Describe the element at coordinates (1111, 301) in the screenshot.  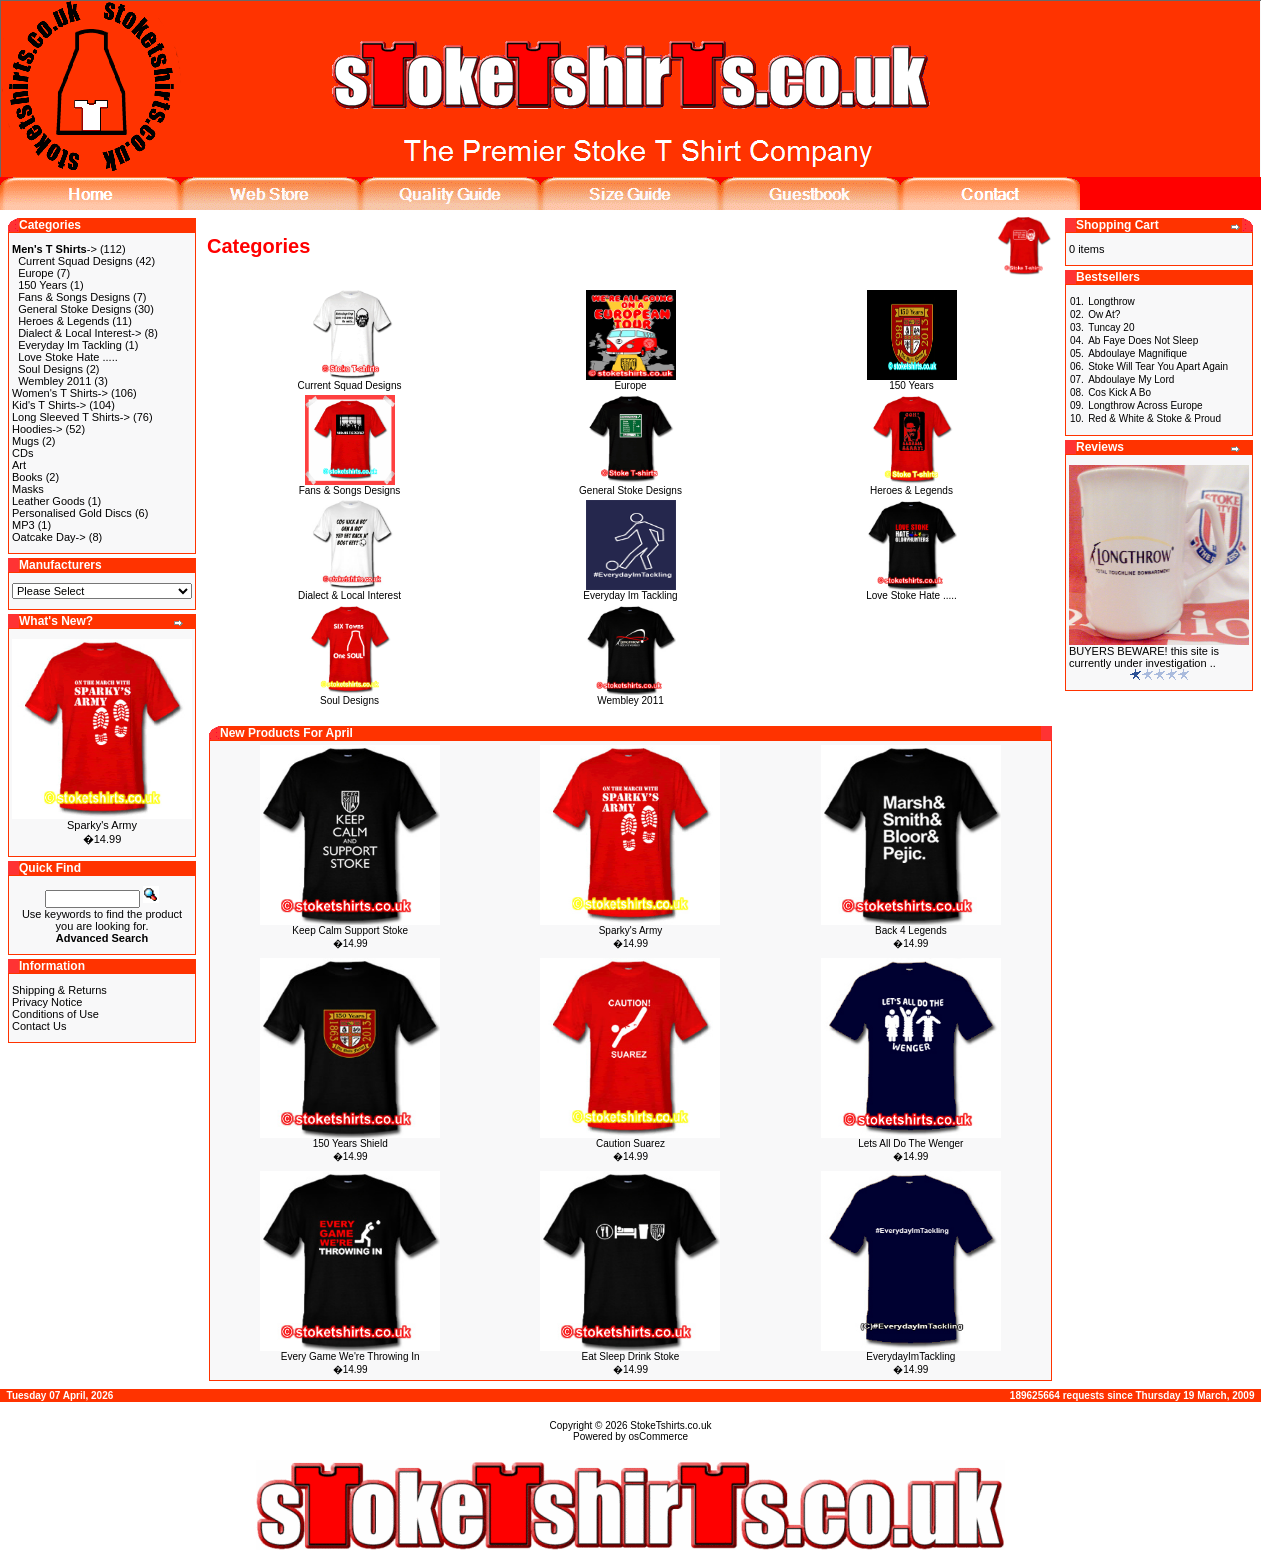
I see `Longthrow` at that location.